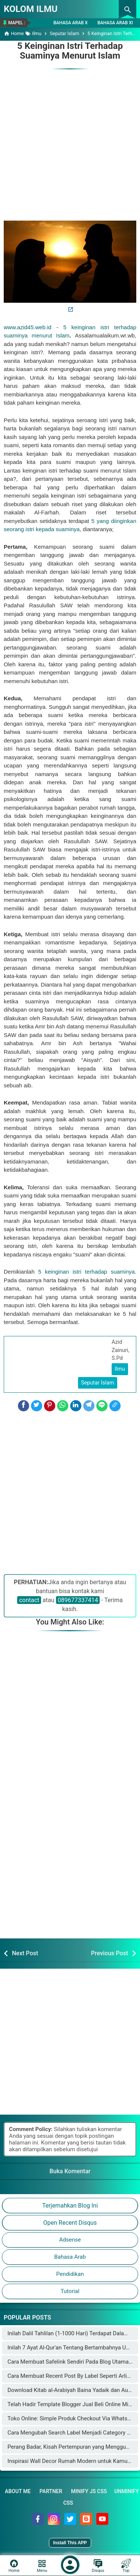  Describe the element at coordinates (36, 1405) in the screenshot. I see `[Twitter]` at that location.